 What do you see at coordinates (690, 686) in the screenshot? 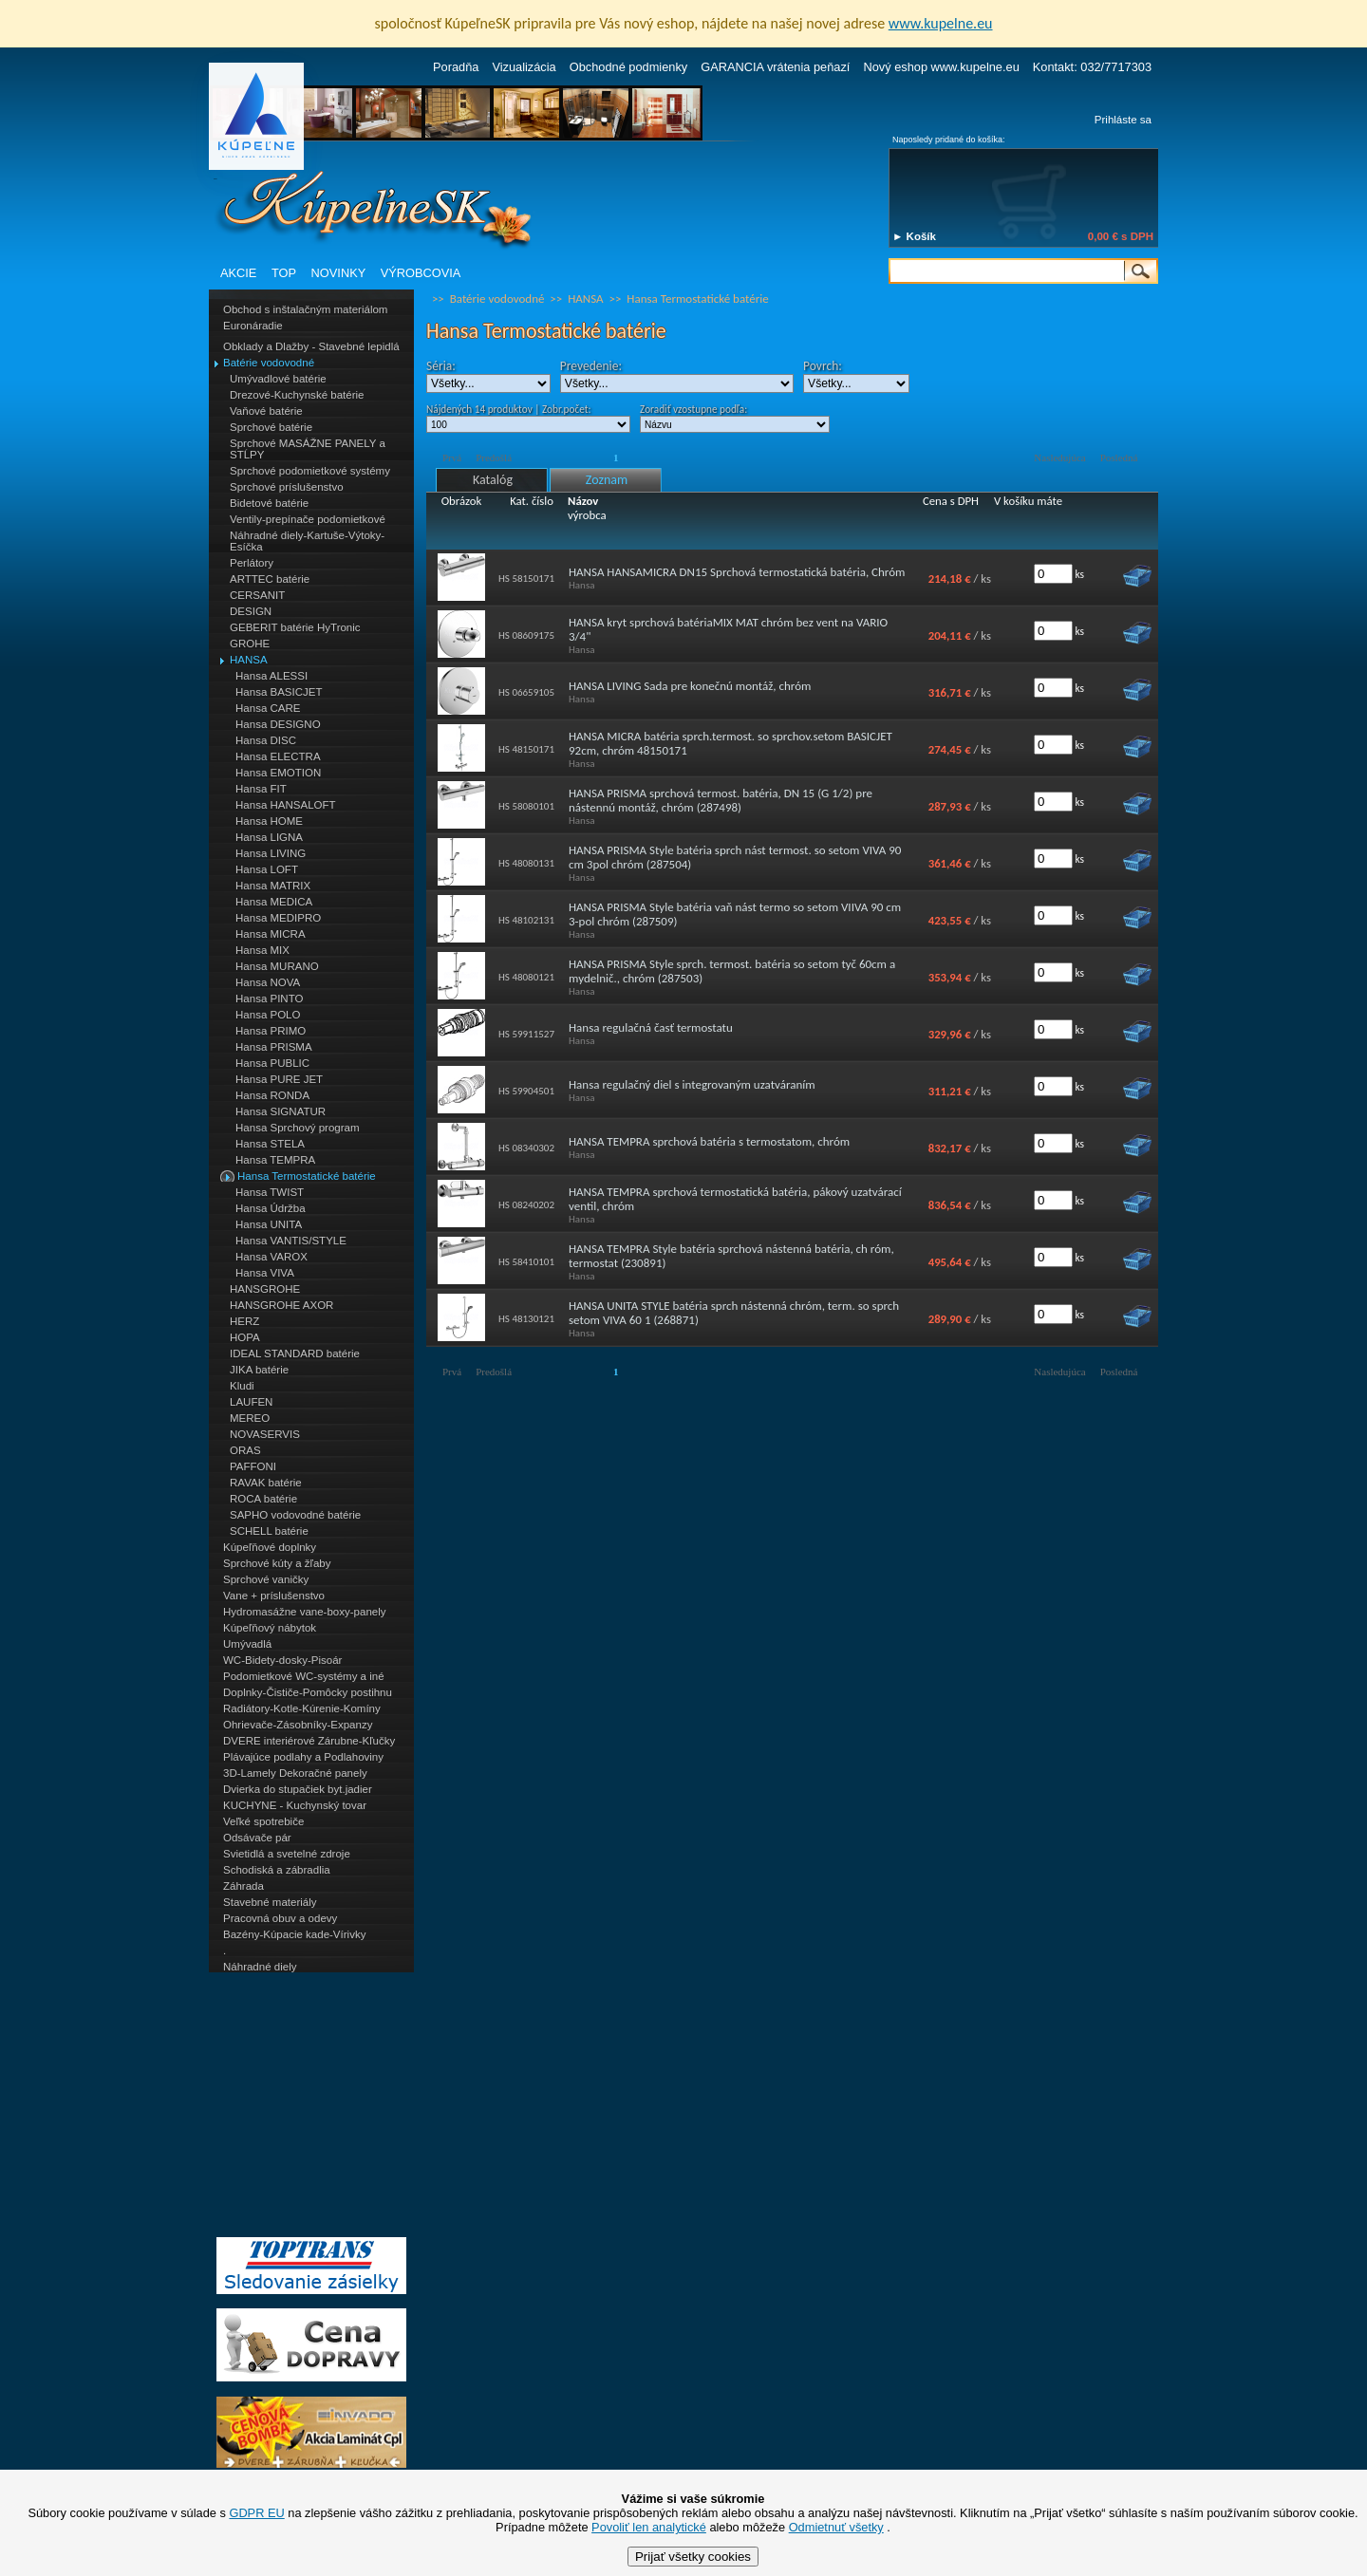
I see `HANSA LIVING Sada pre konečnú montáž, chróm` at bounding box center [690, 686].